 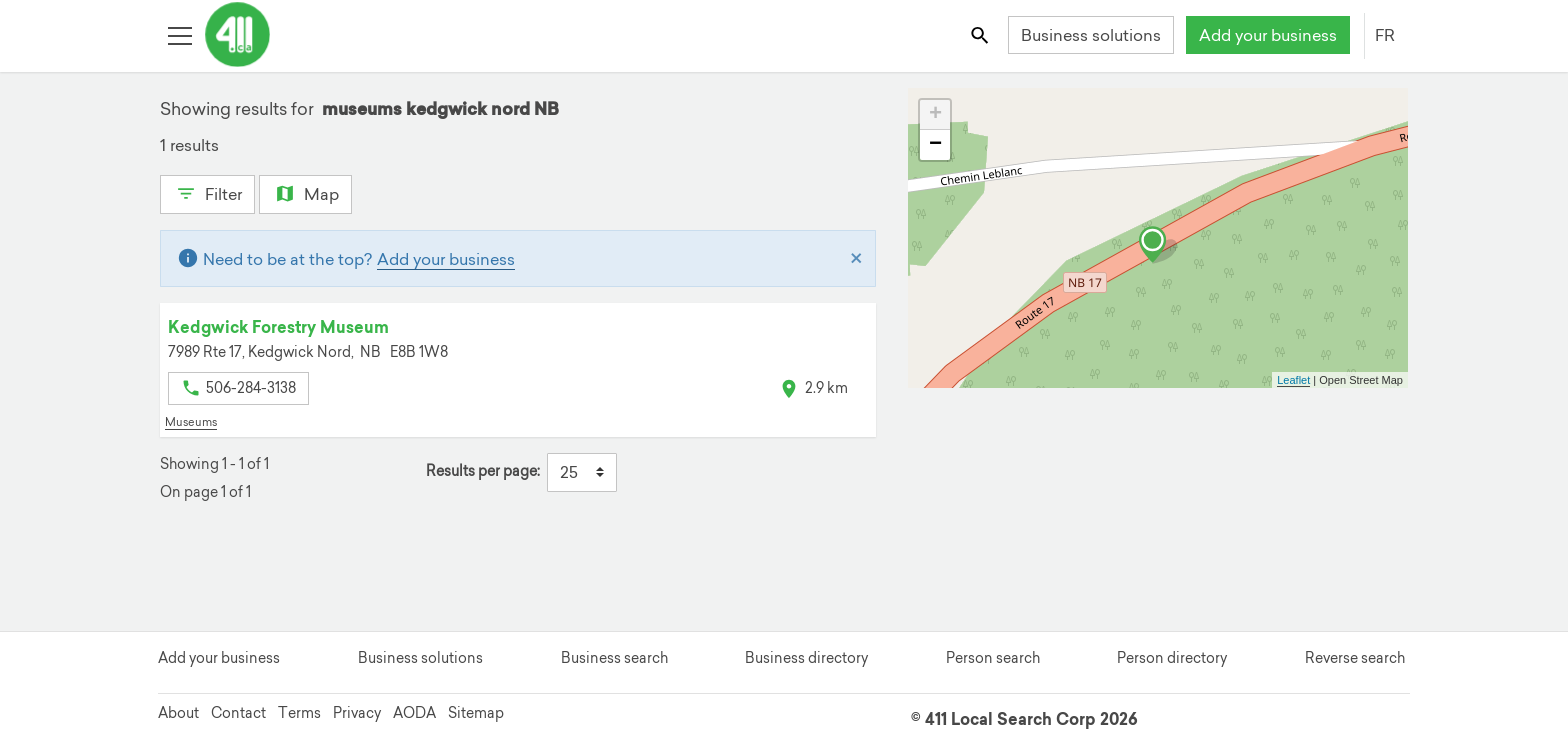 What do you see at coordinates (1293, 380) in the screenshot?
I see `Leaflet` at bounding box center [1293, 380].